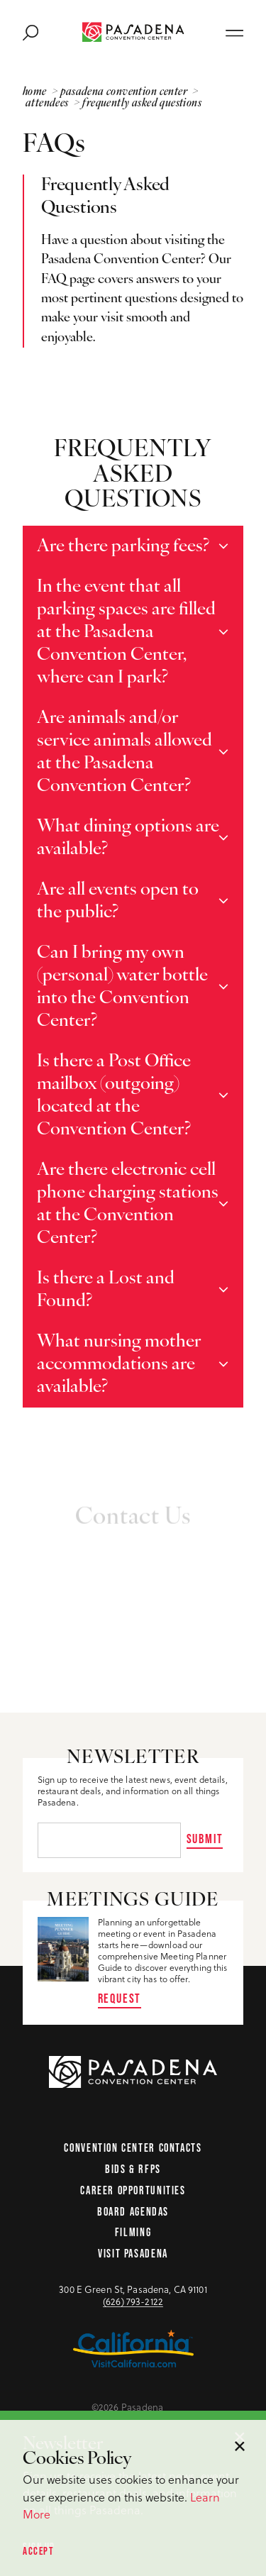  I want to click on What dining options are available?, so click(128, 838).